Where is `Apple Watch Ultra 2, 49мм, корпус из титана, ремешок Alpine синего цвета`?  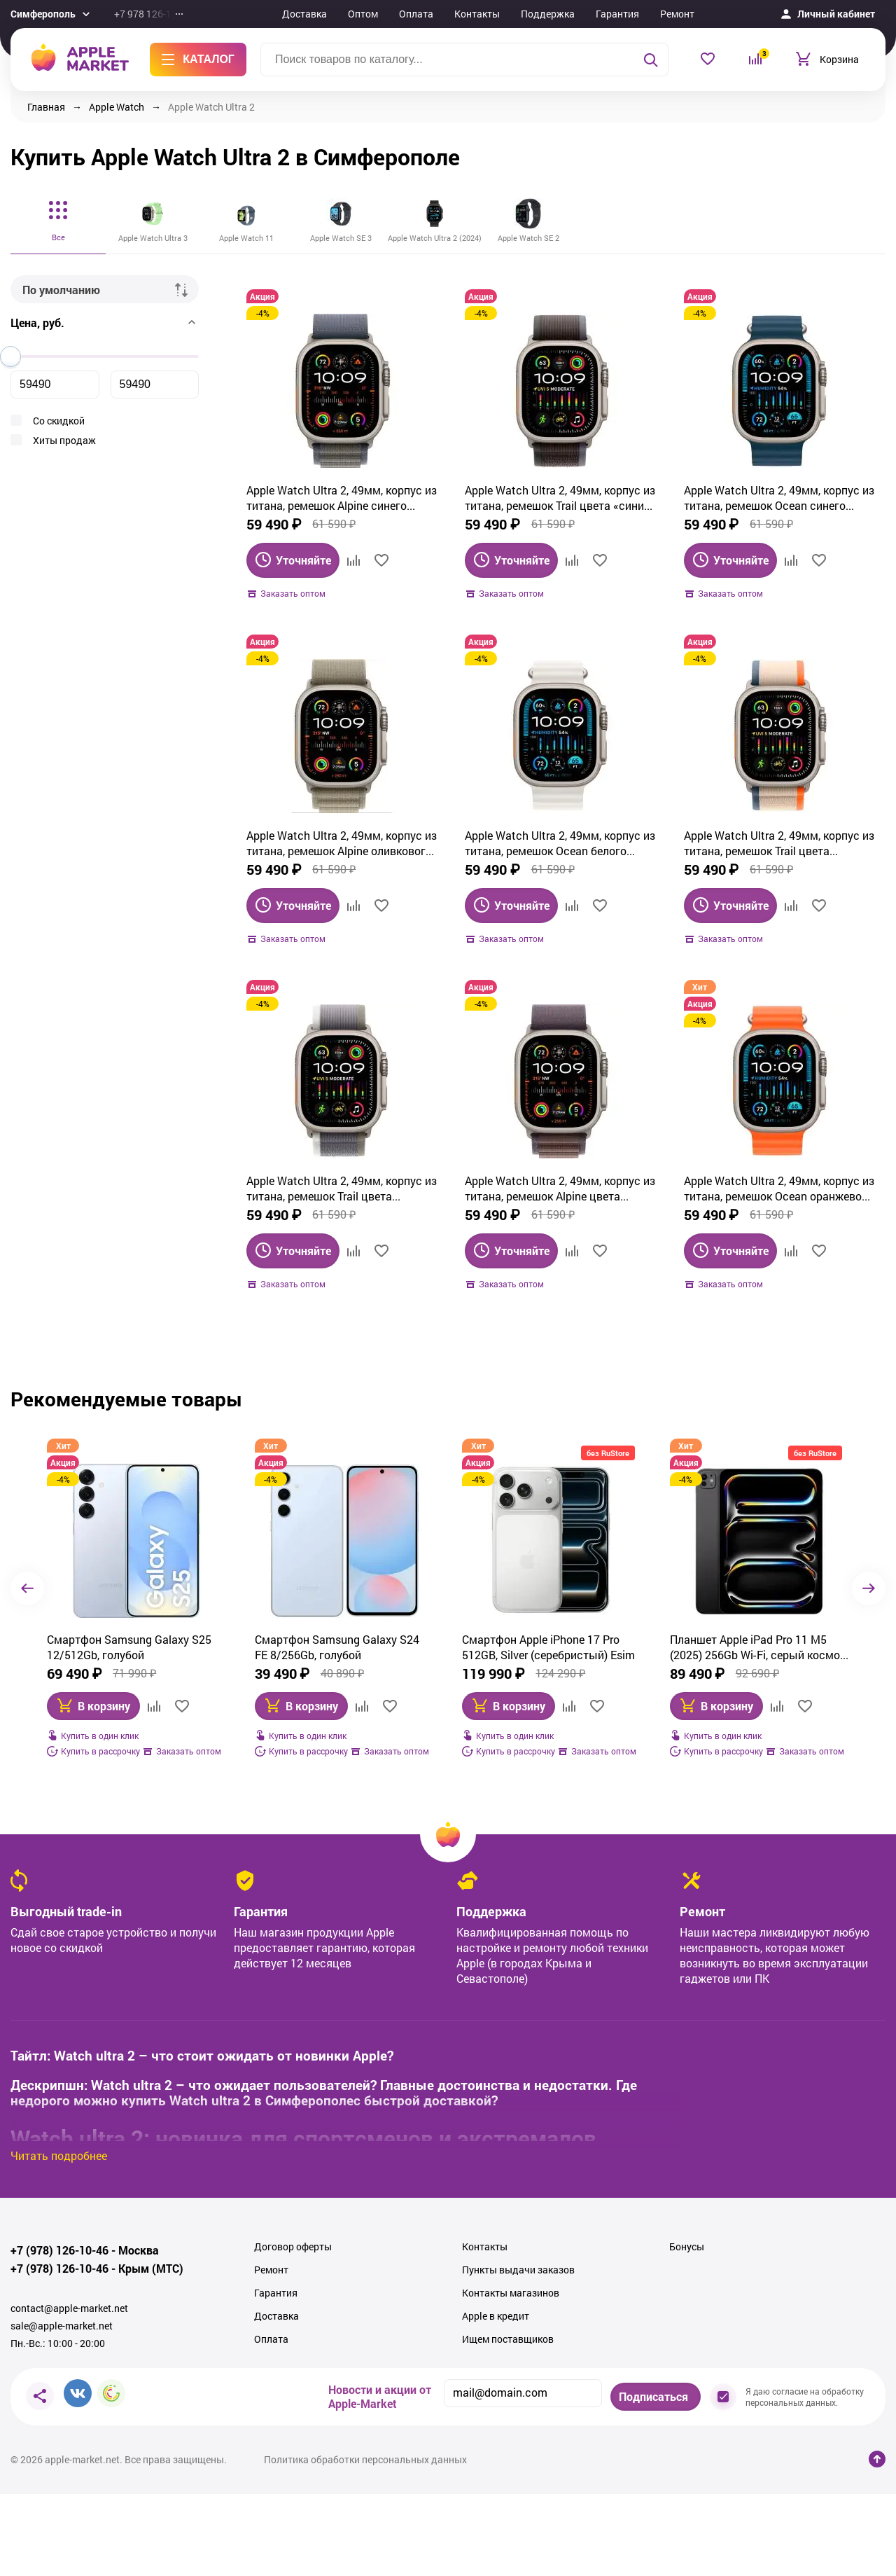 Apple Watch Ultra 2, 49мм, корпус из титана, ремешок Alpine синего цвета is located at coordinates (341, 498).